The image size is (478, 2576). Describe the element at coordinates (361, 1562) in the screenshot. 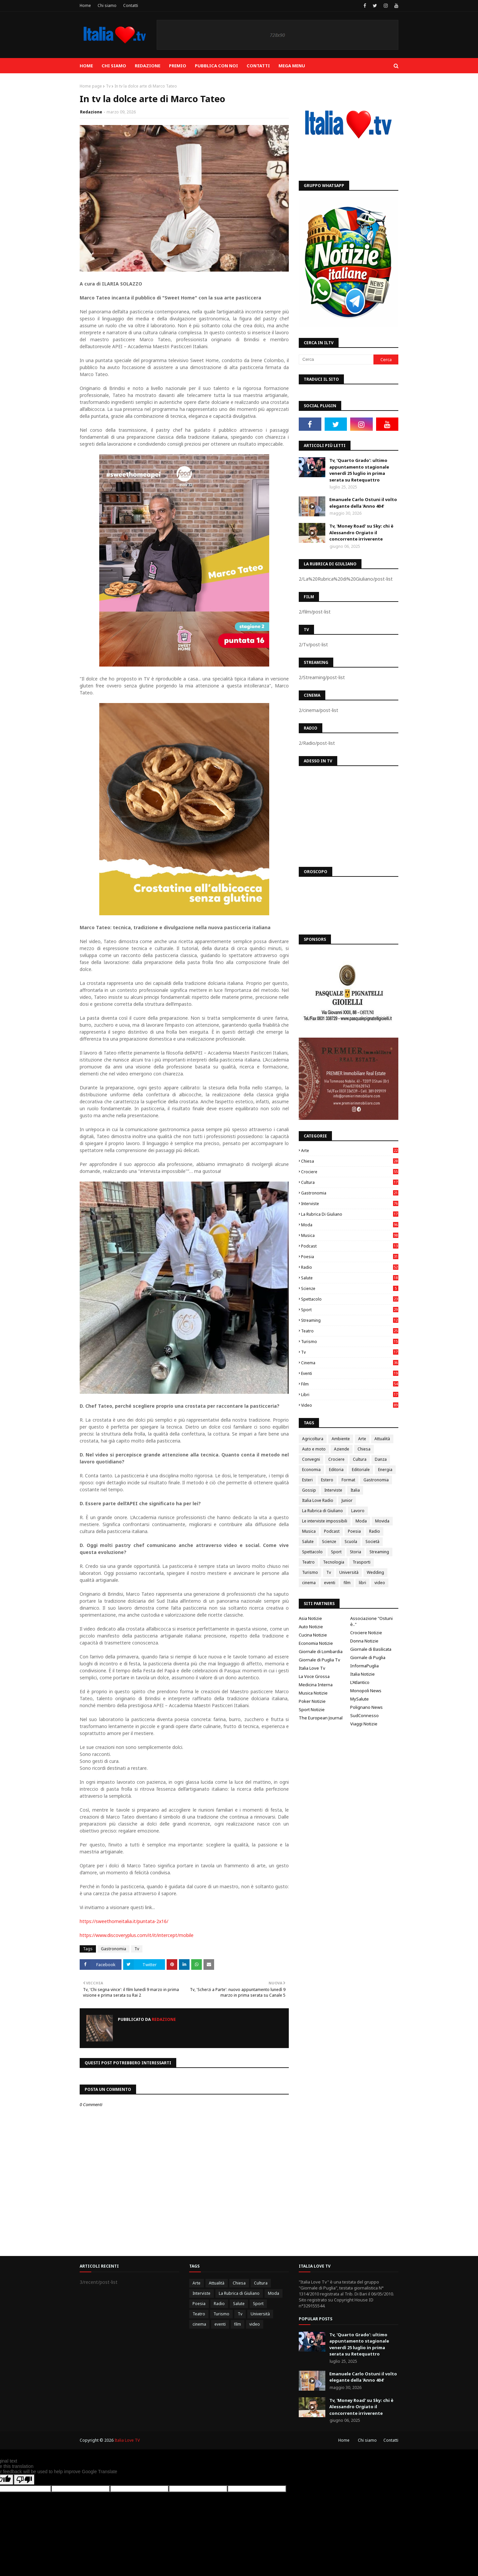

I see `Trasporti` at that location.